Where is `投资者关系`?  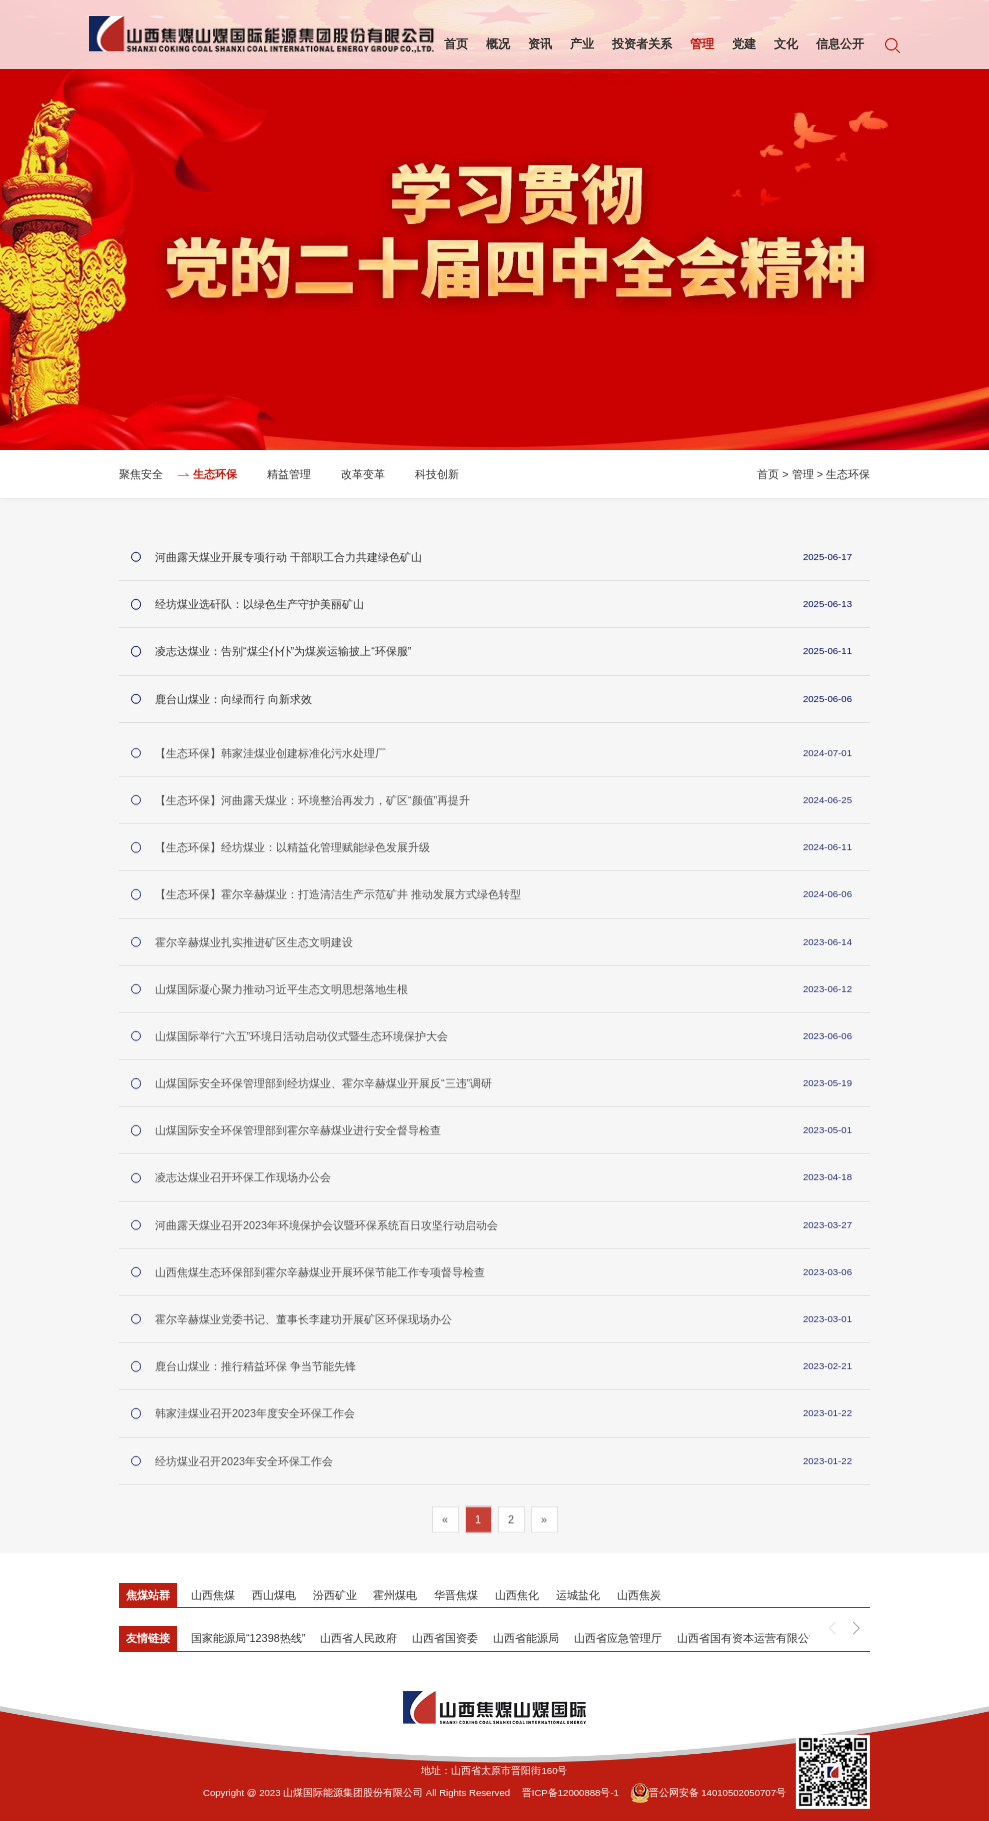 投资者关系 is located at coordinates (642, 44).